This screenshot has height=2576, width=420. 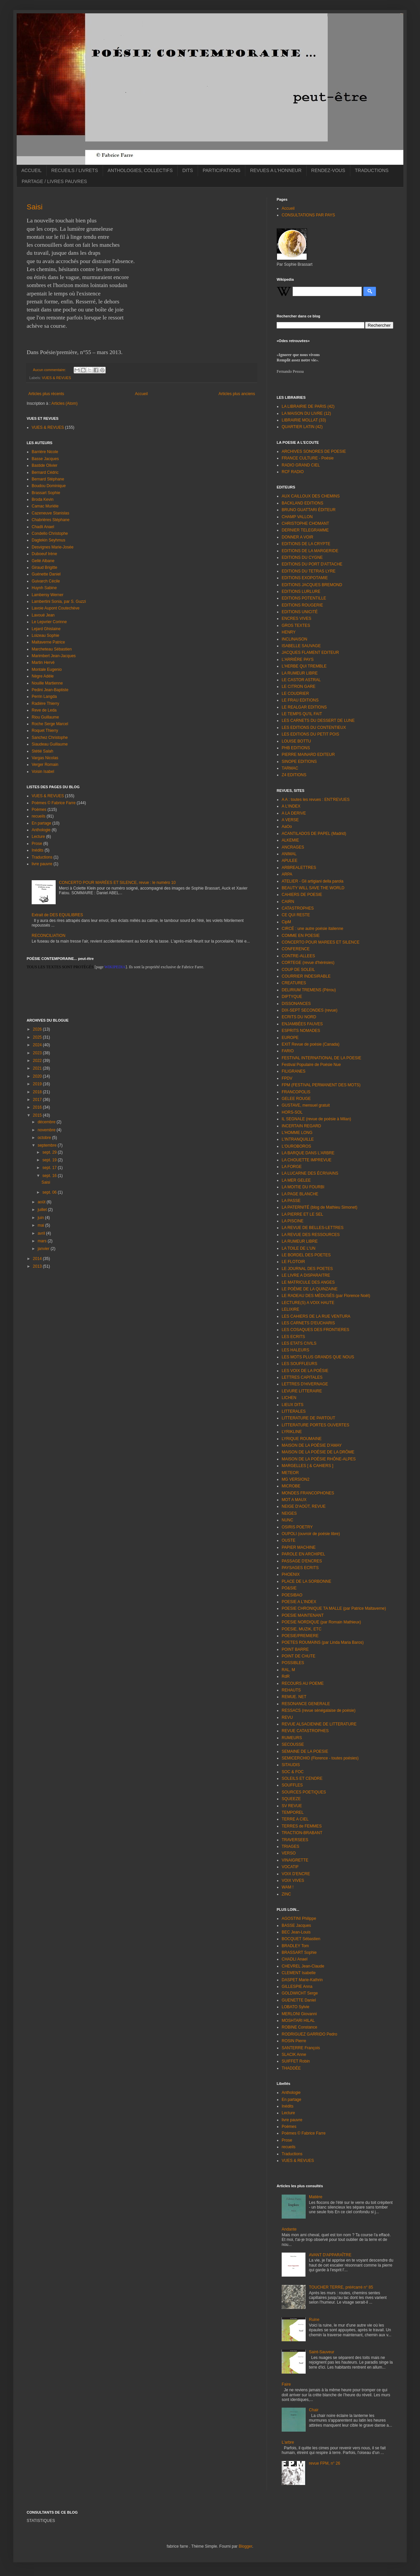 I want to click on RECONCILIATION, so click(x=48, y=935).